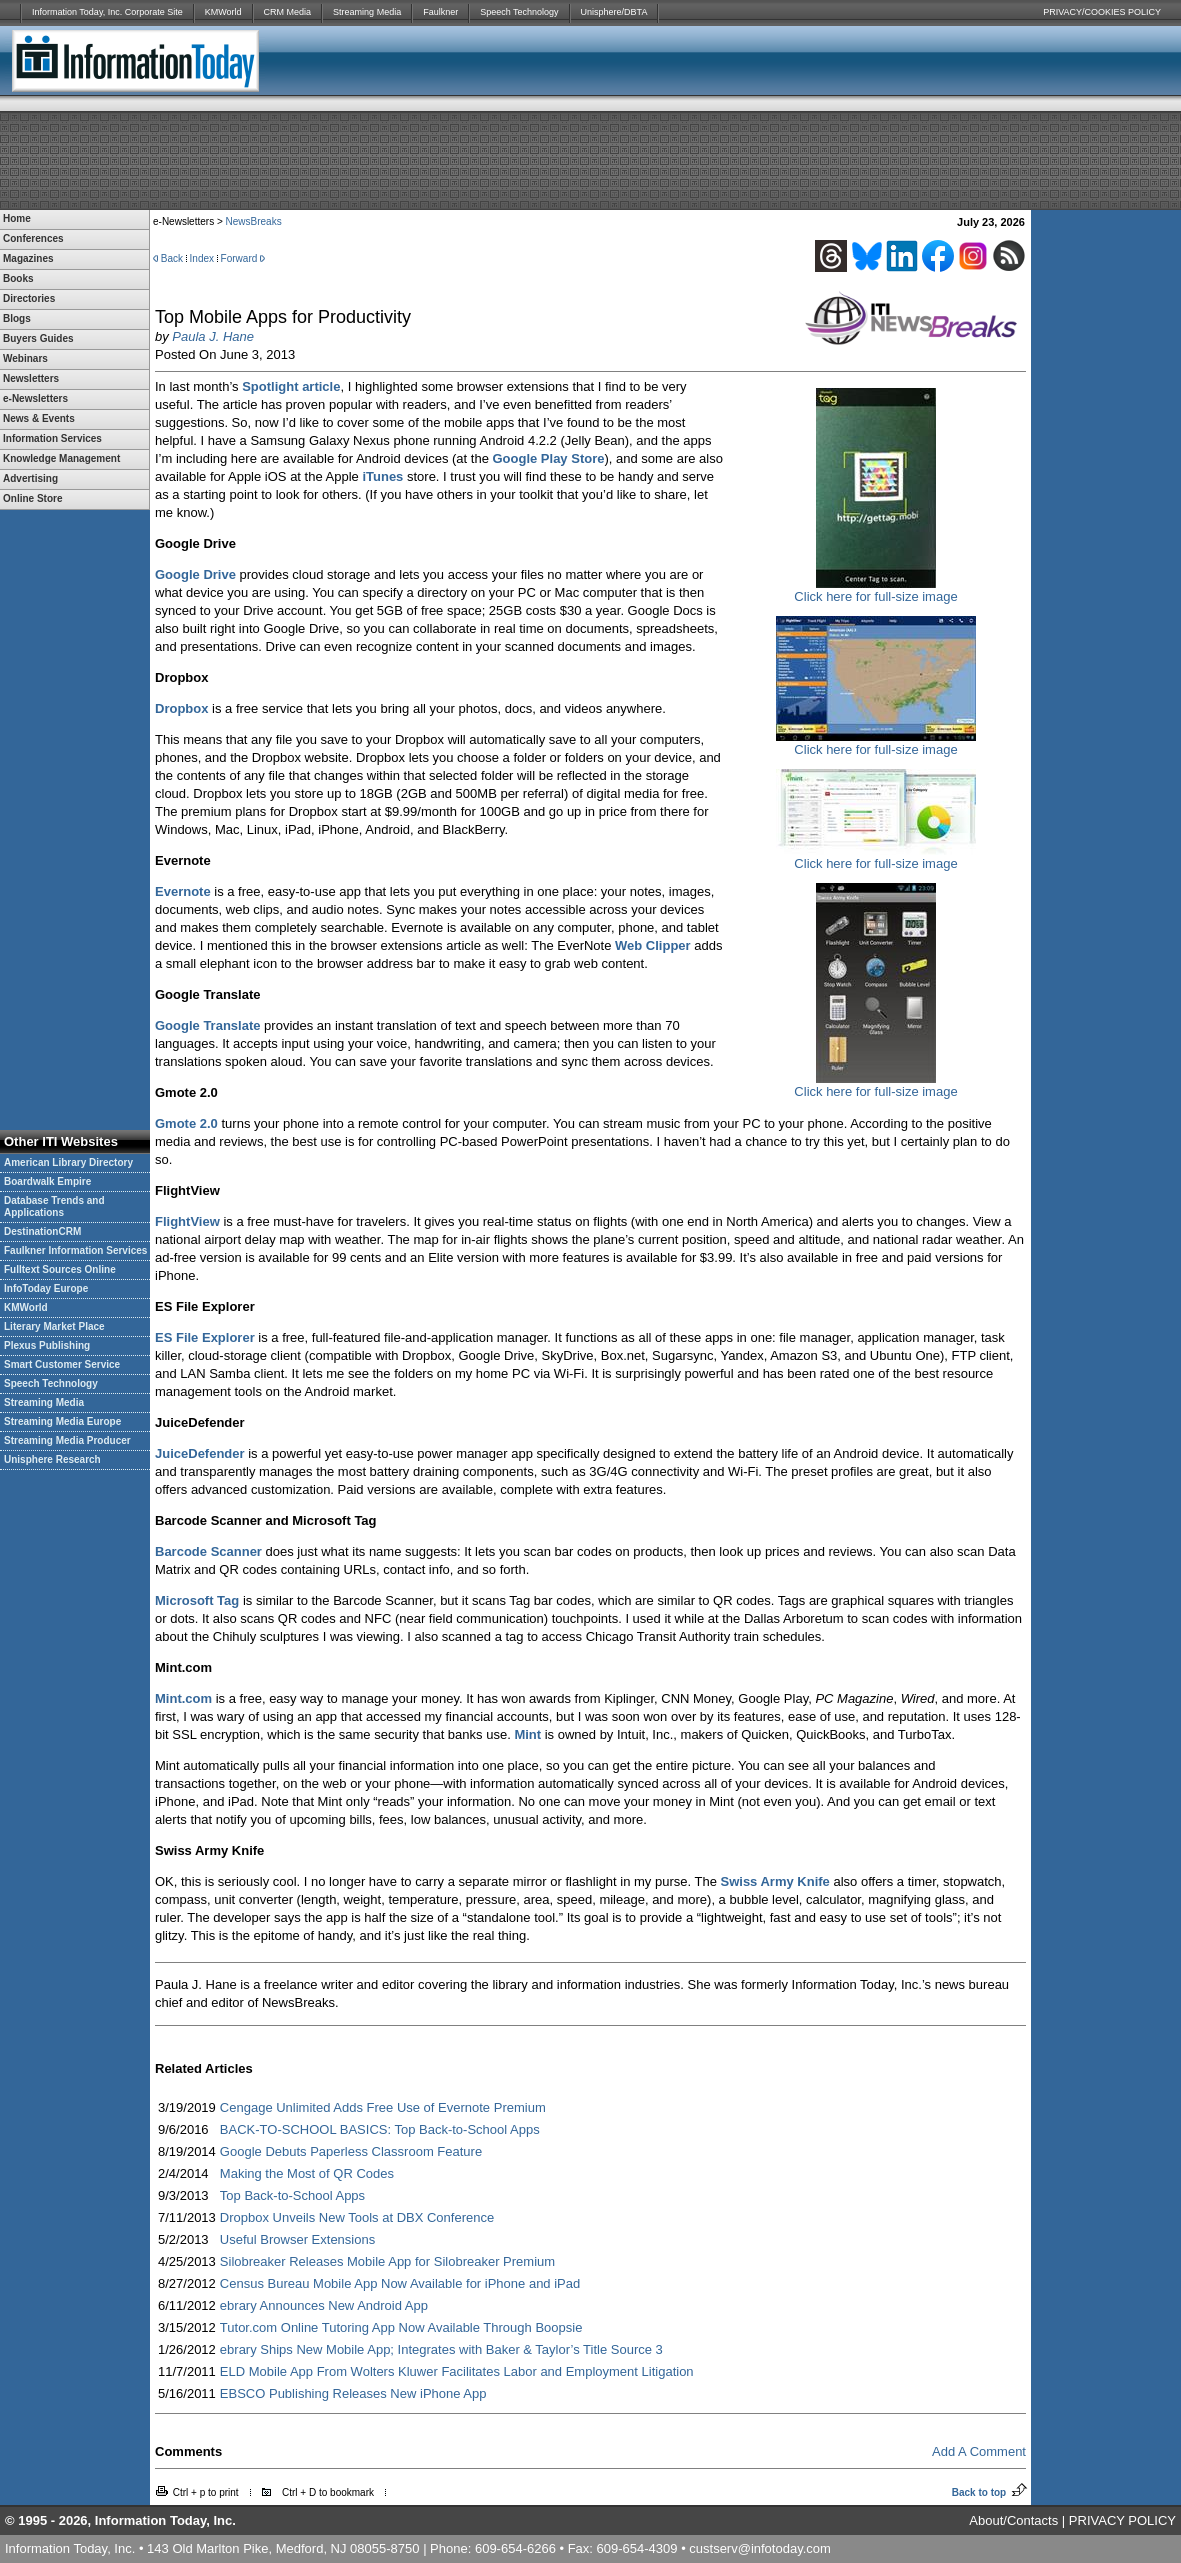 This screenshot has width=1181, height=2563. I want to click on About/Contacts, so click(1013, 2520).